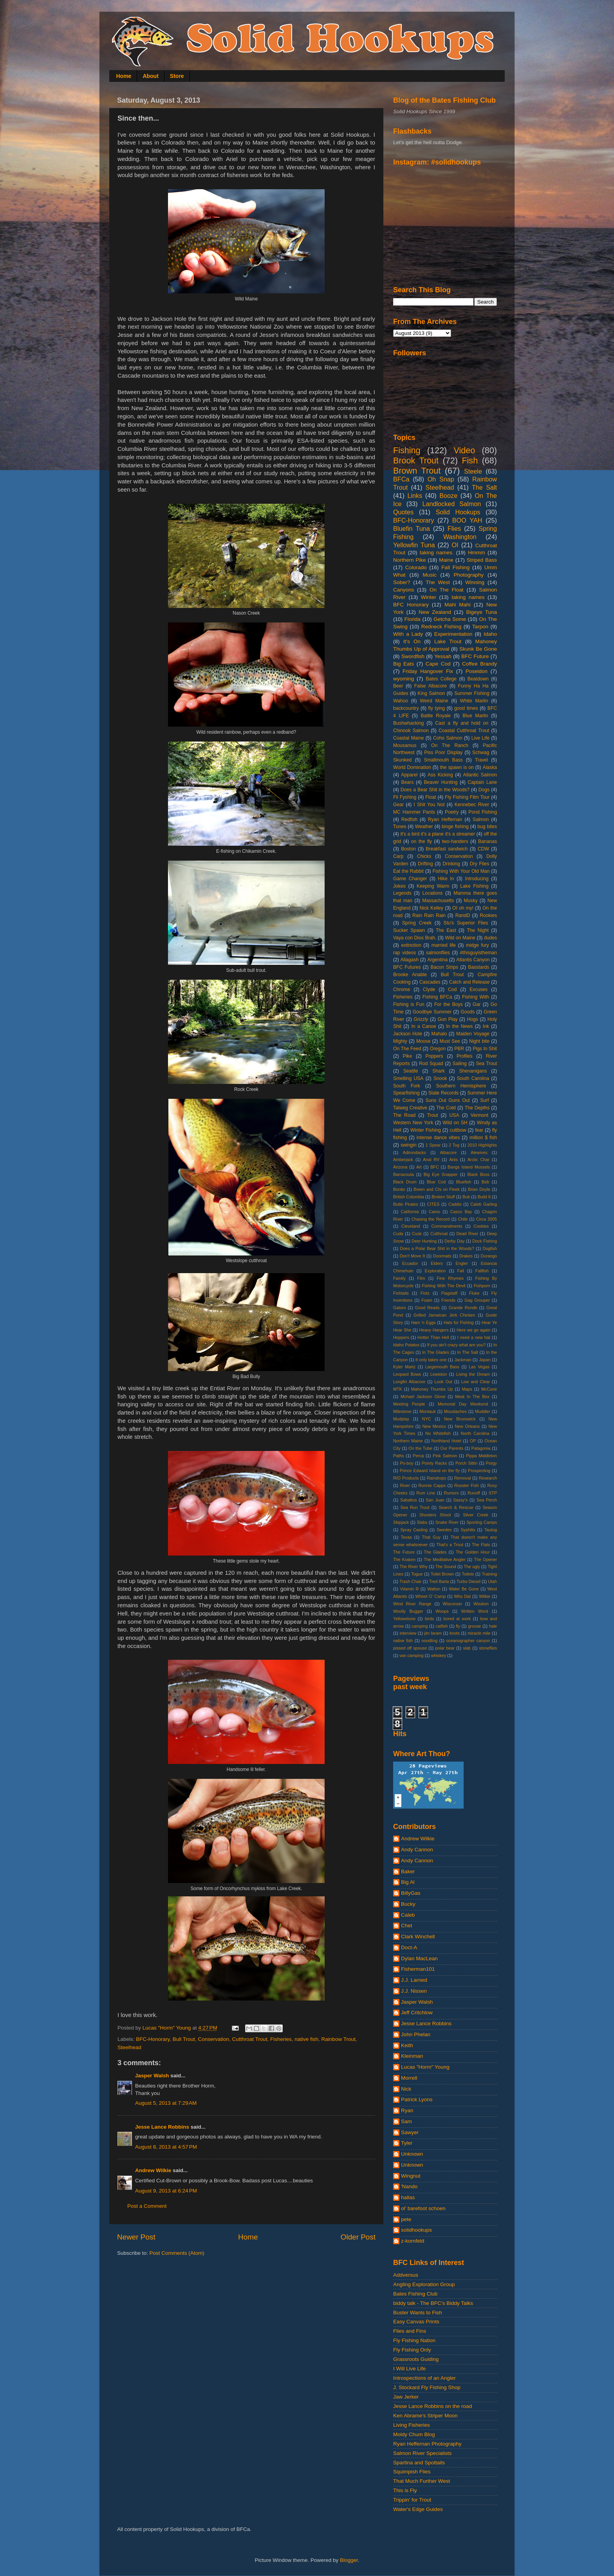  What do you see at coordinates (492, 1581) in the screenshot?
I see `Utah` at bounding box center [492, 1581].